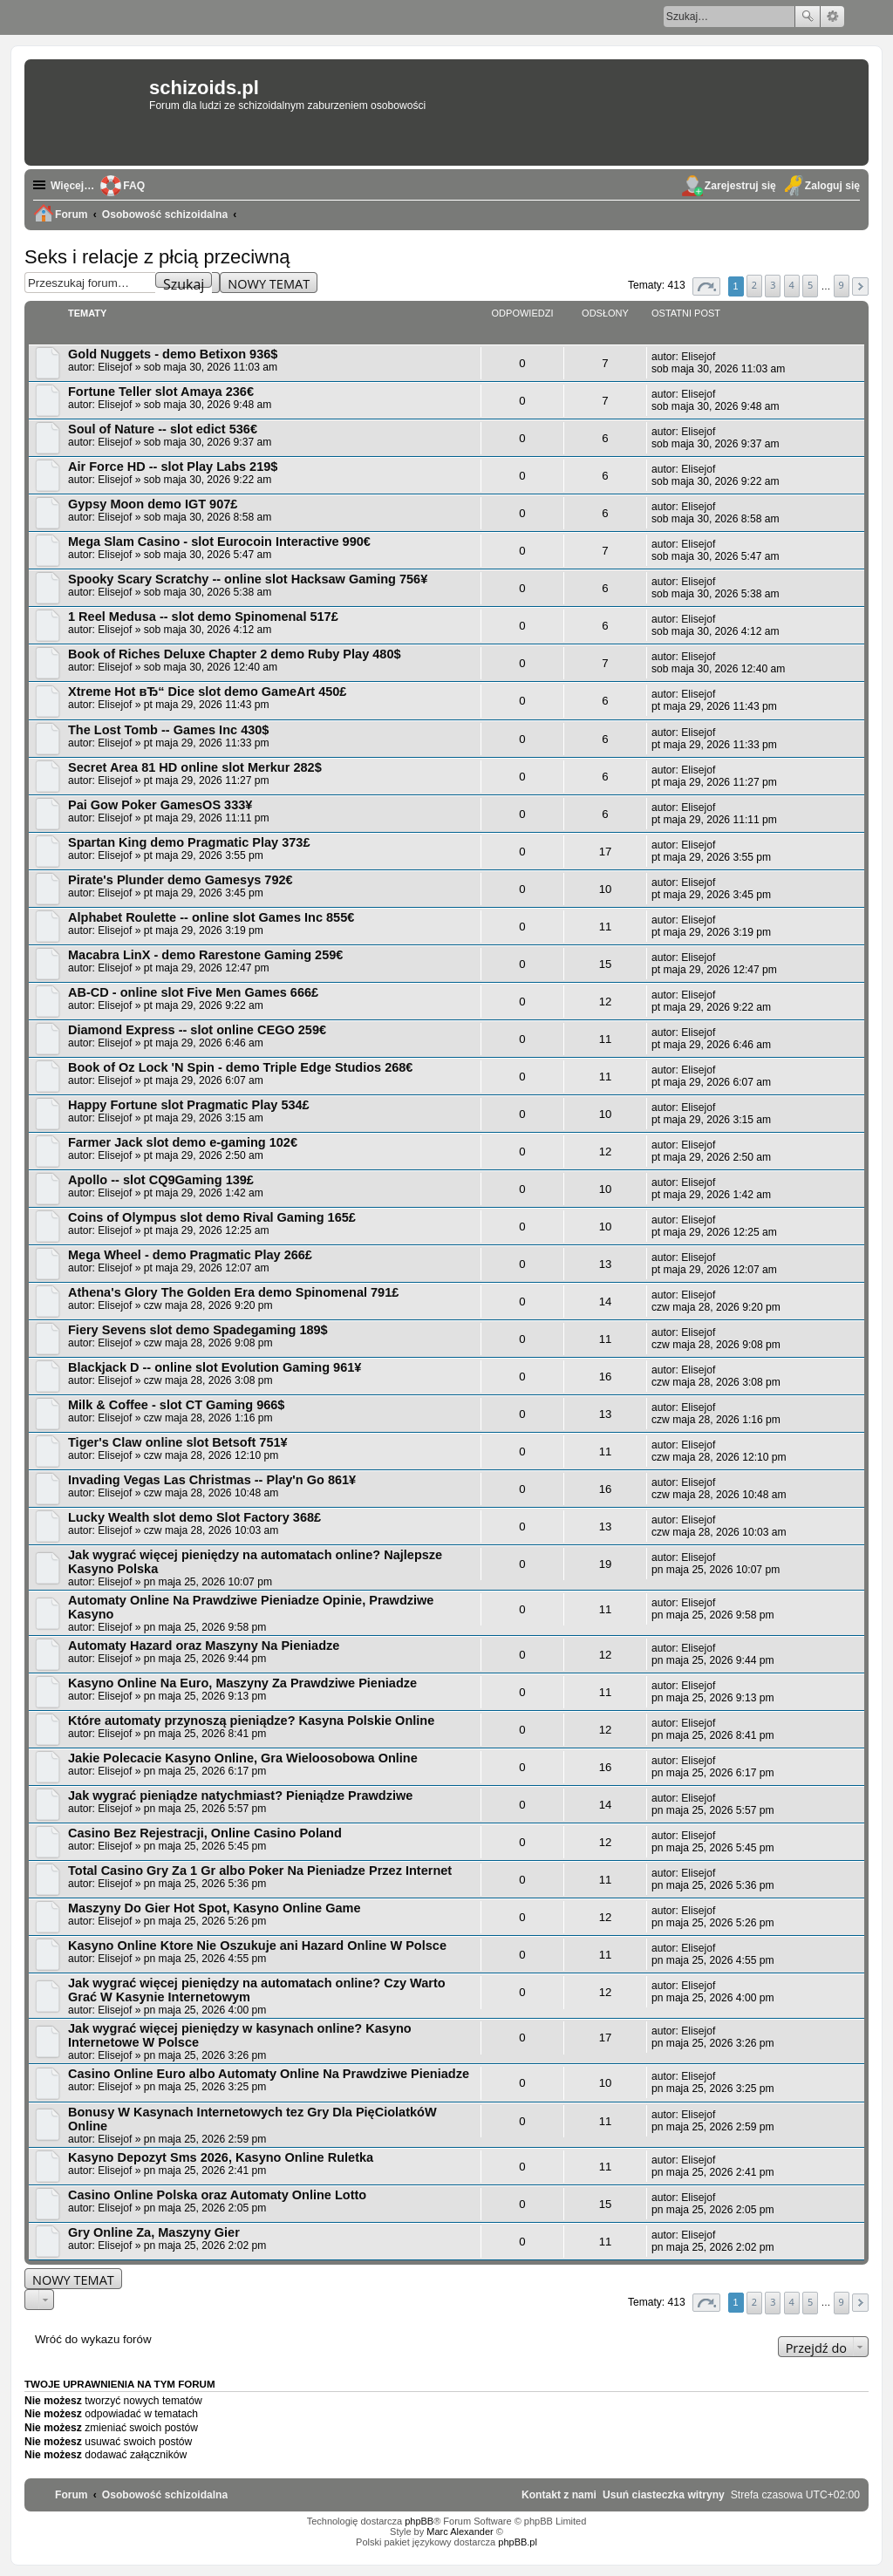 This screenshot has width=893, height=2576. What do you see at coordinates (212, 1480) in the screenshot?
I see `Invading Vegas Las Christmas -- Play'n Go 861¥` at bounding box center [212, 1480].